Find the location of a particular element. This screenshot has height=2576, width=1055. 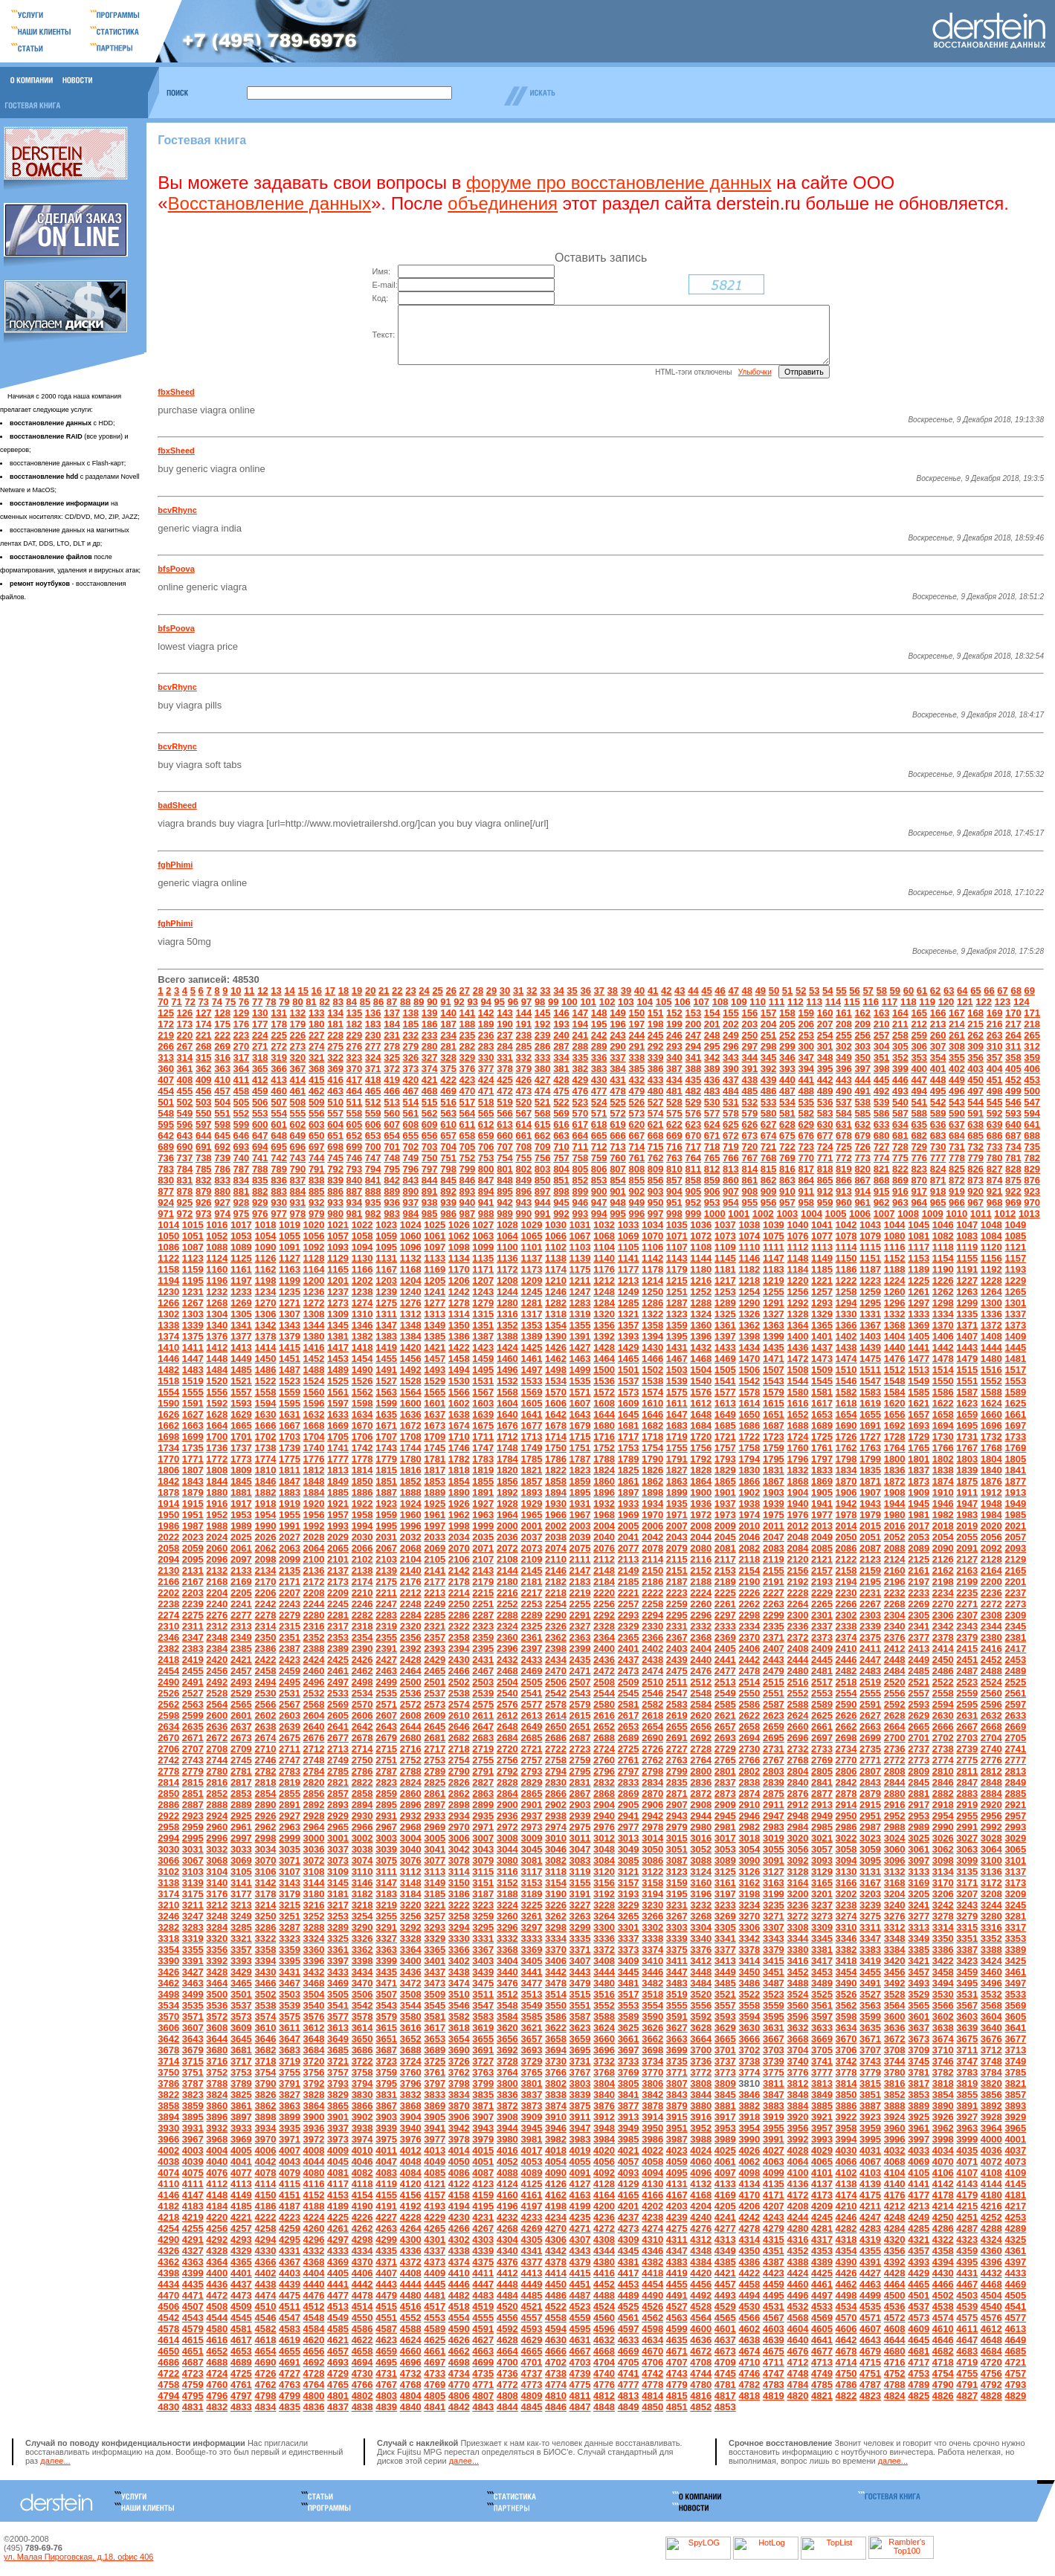

251 is located at coordinates (769, 1046).